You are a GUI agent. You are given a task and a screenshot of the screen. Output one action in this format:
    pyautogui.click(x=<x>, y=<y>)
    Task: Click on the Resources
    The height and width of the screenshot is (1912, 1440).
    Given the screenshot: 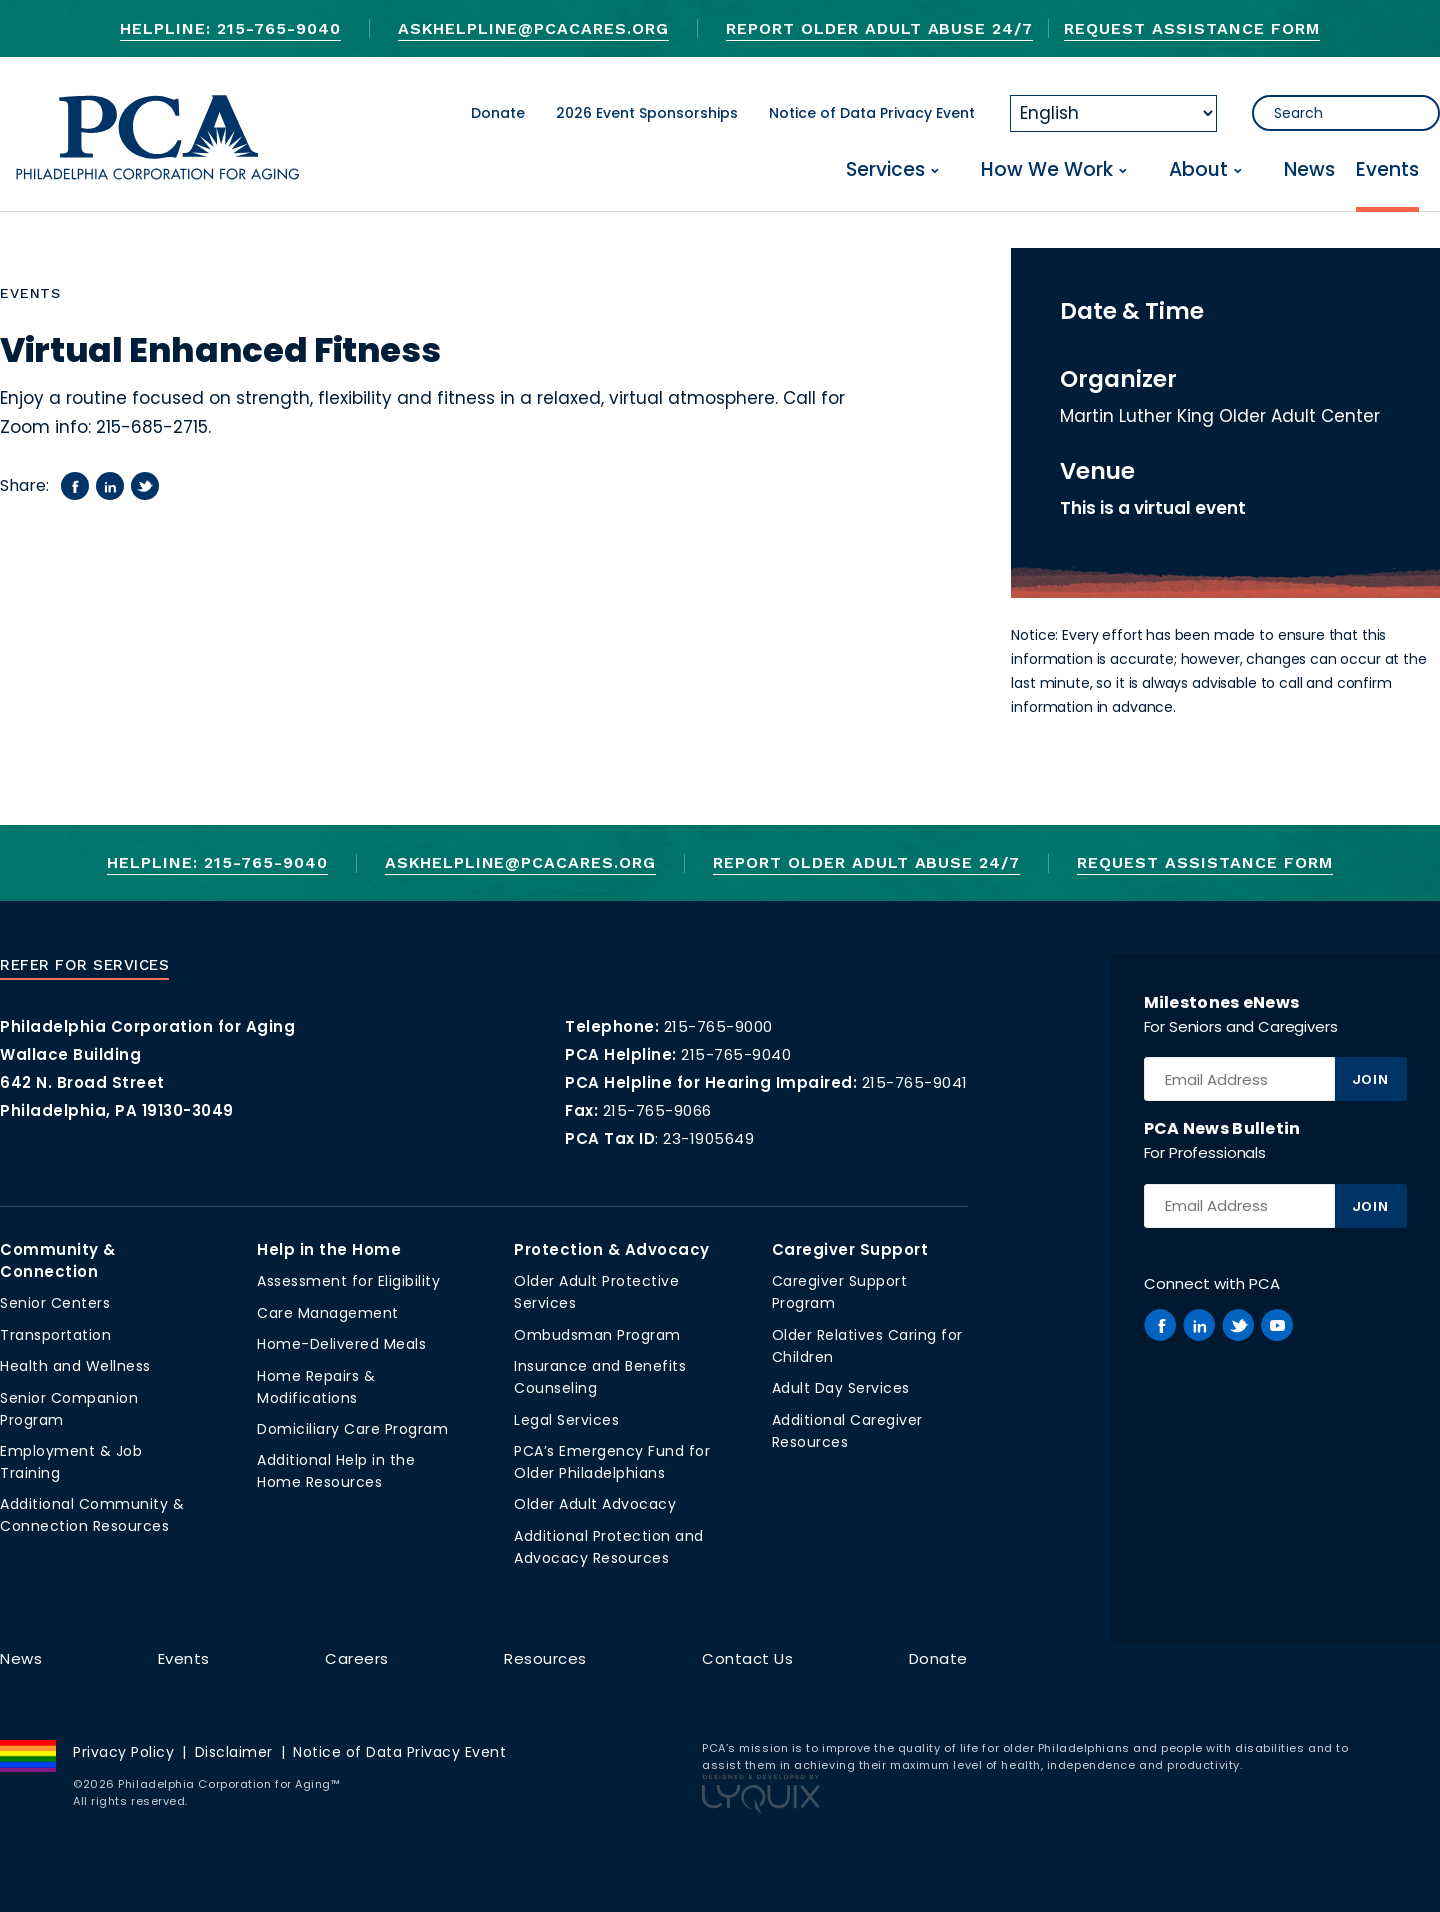 What is the action you would take?
    pyautogui.click(x=545, y=1658)
    